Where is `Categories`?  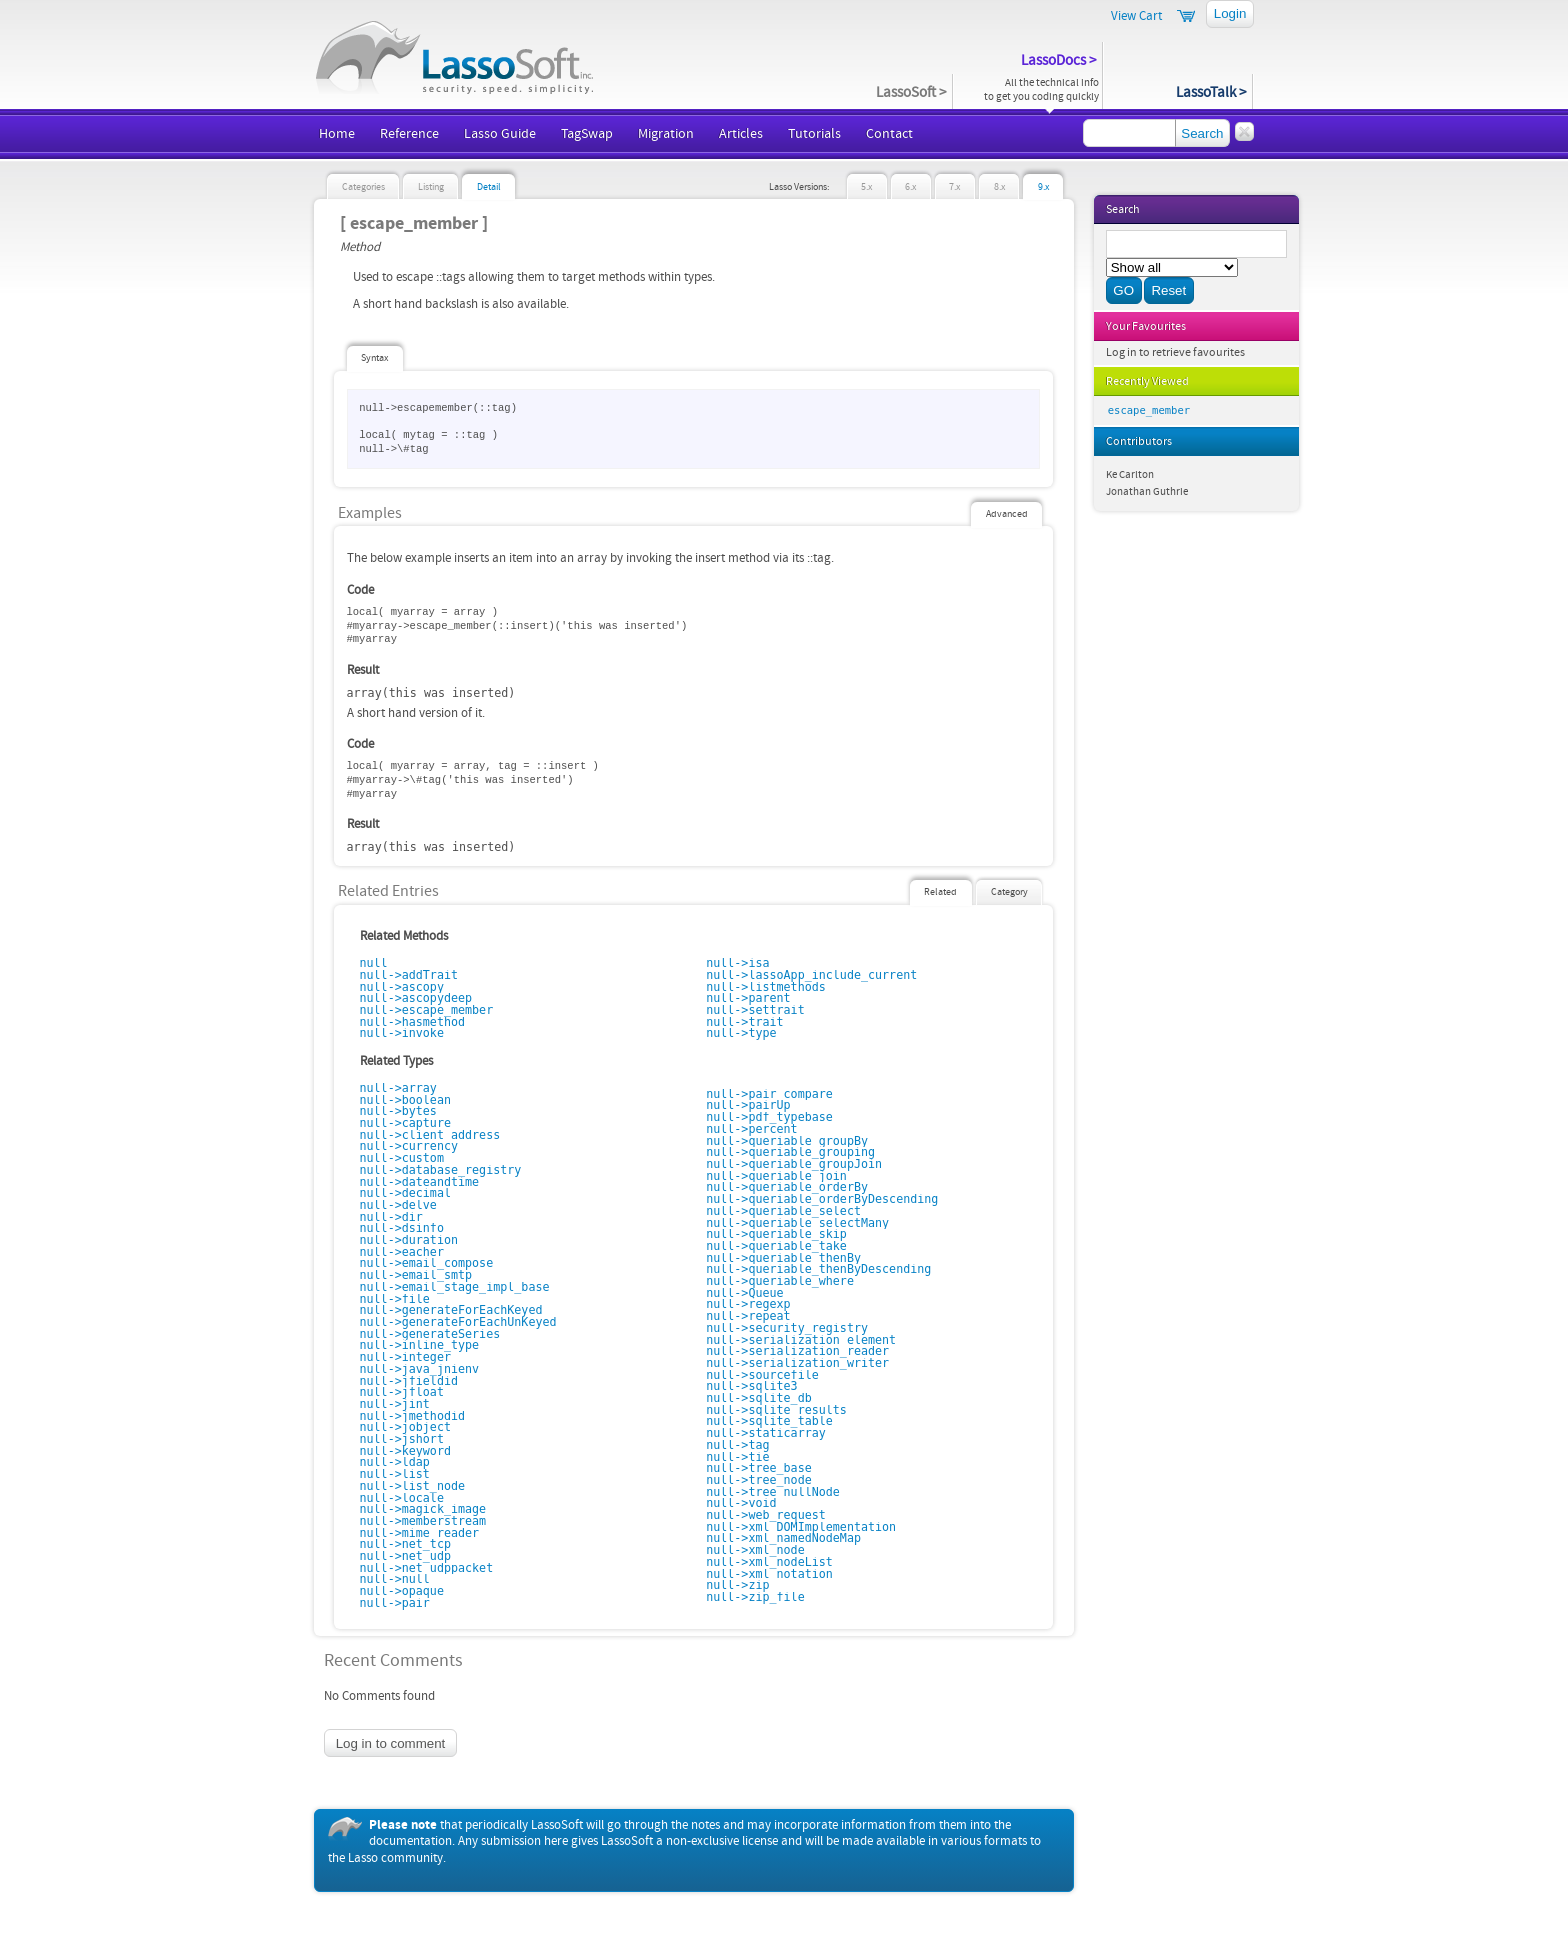
Categories is located at coordinates (363, 187).